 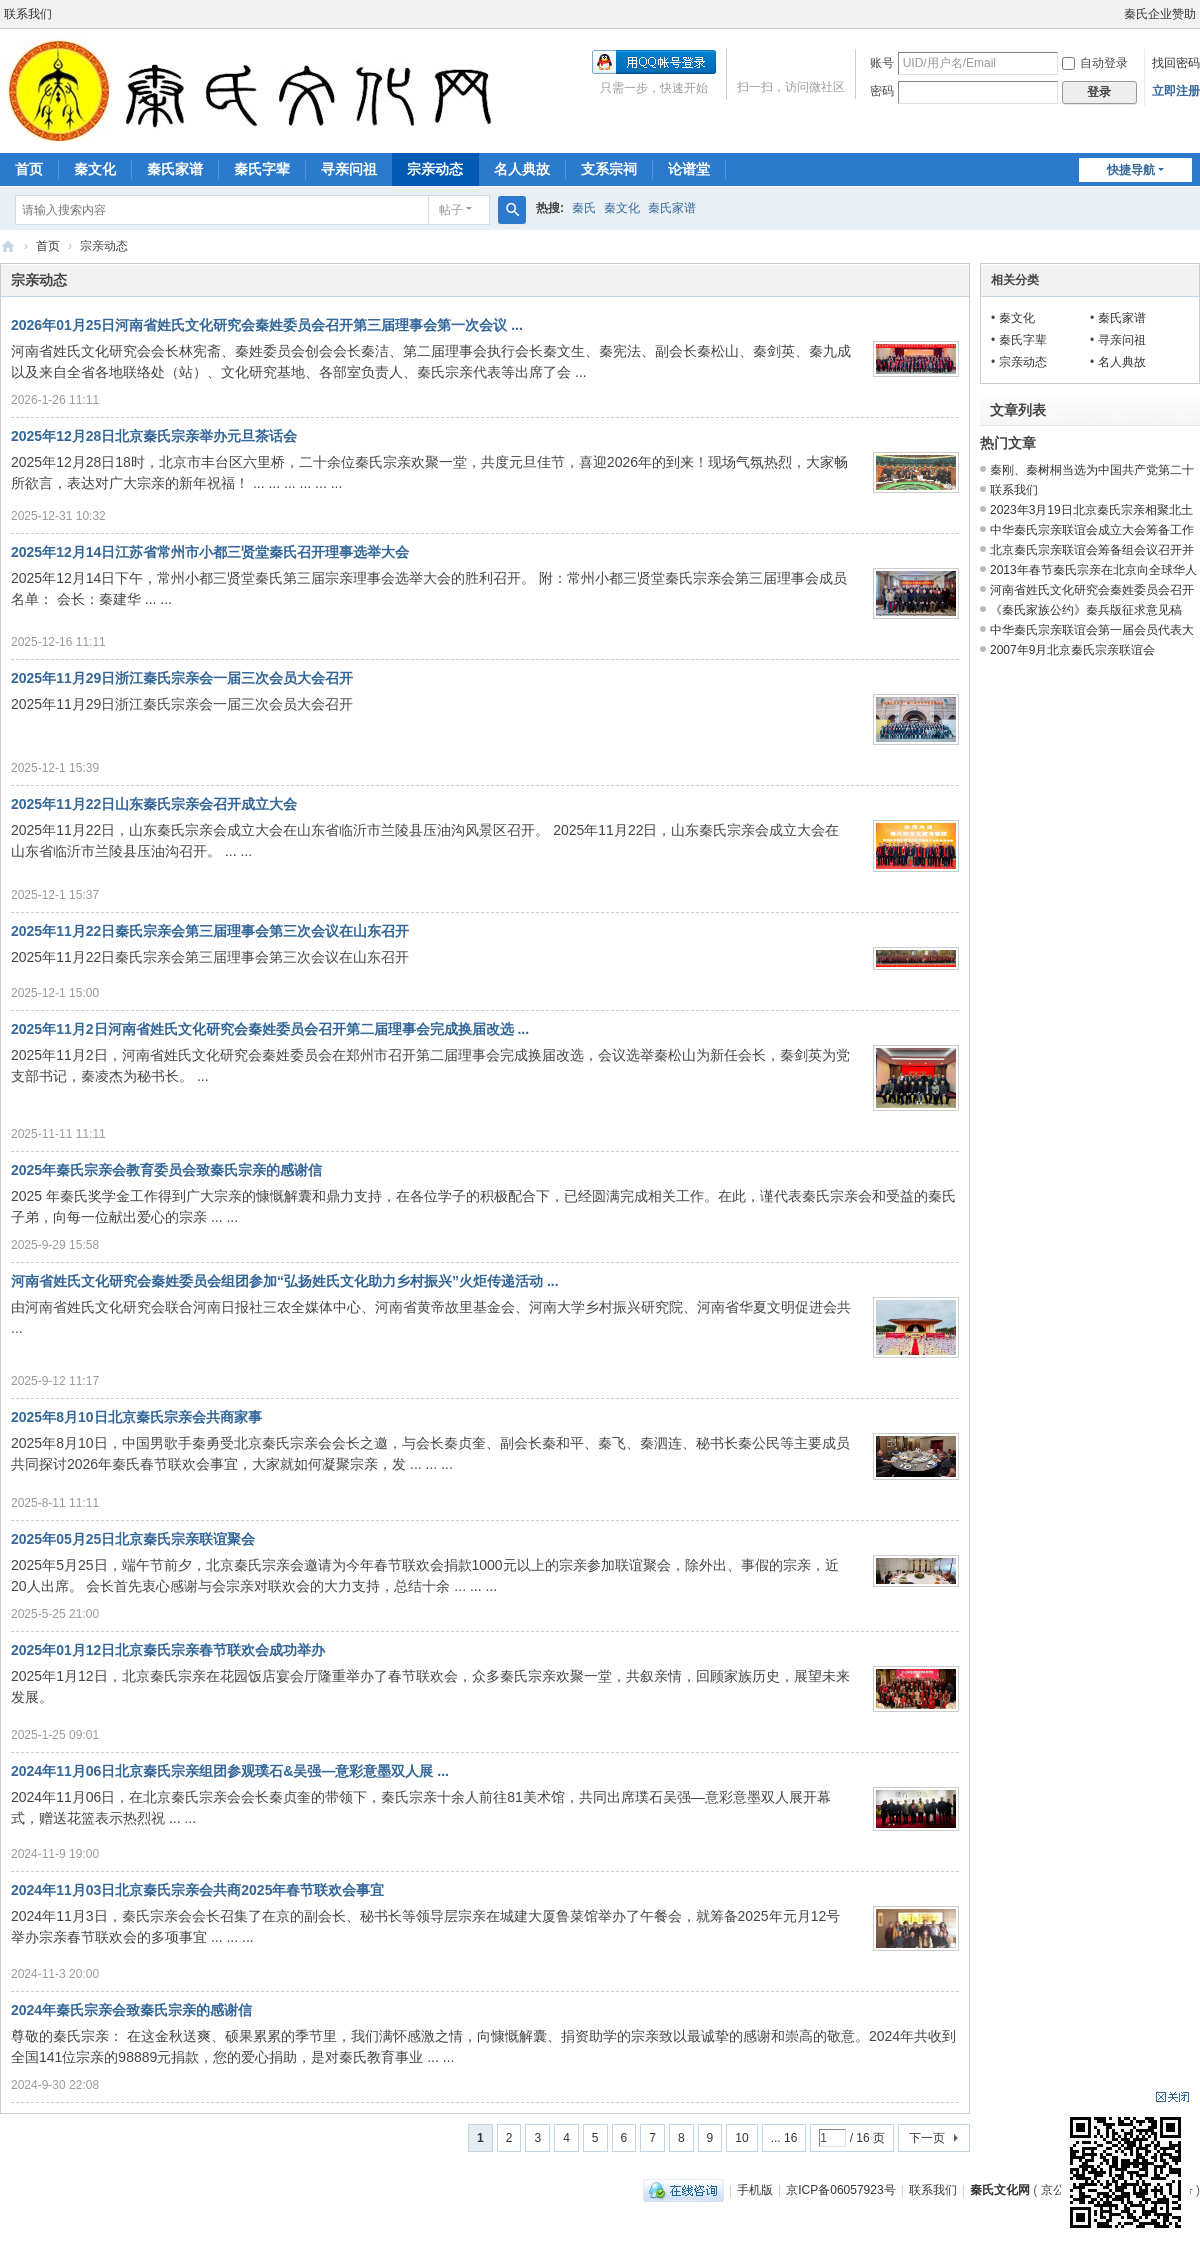 I want to click on ... 16, so click(x=784, y=2138).